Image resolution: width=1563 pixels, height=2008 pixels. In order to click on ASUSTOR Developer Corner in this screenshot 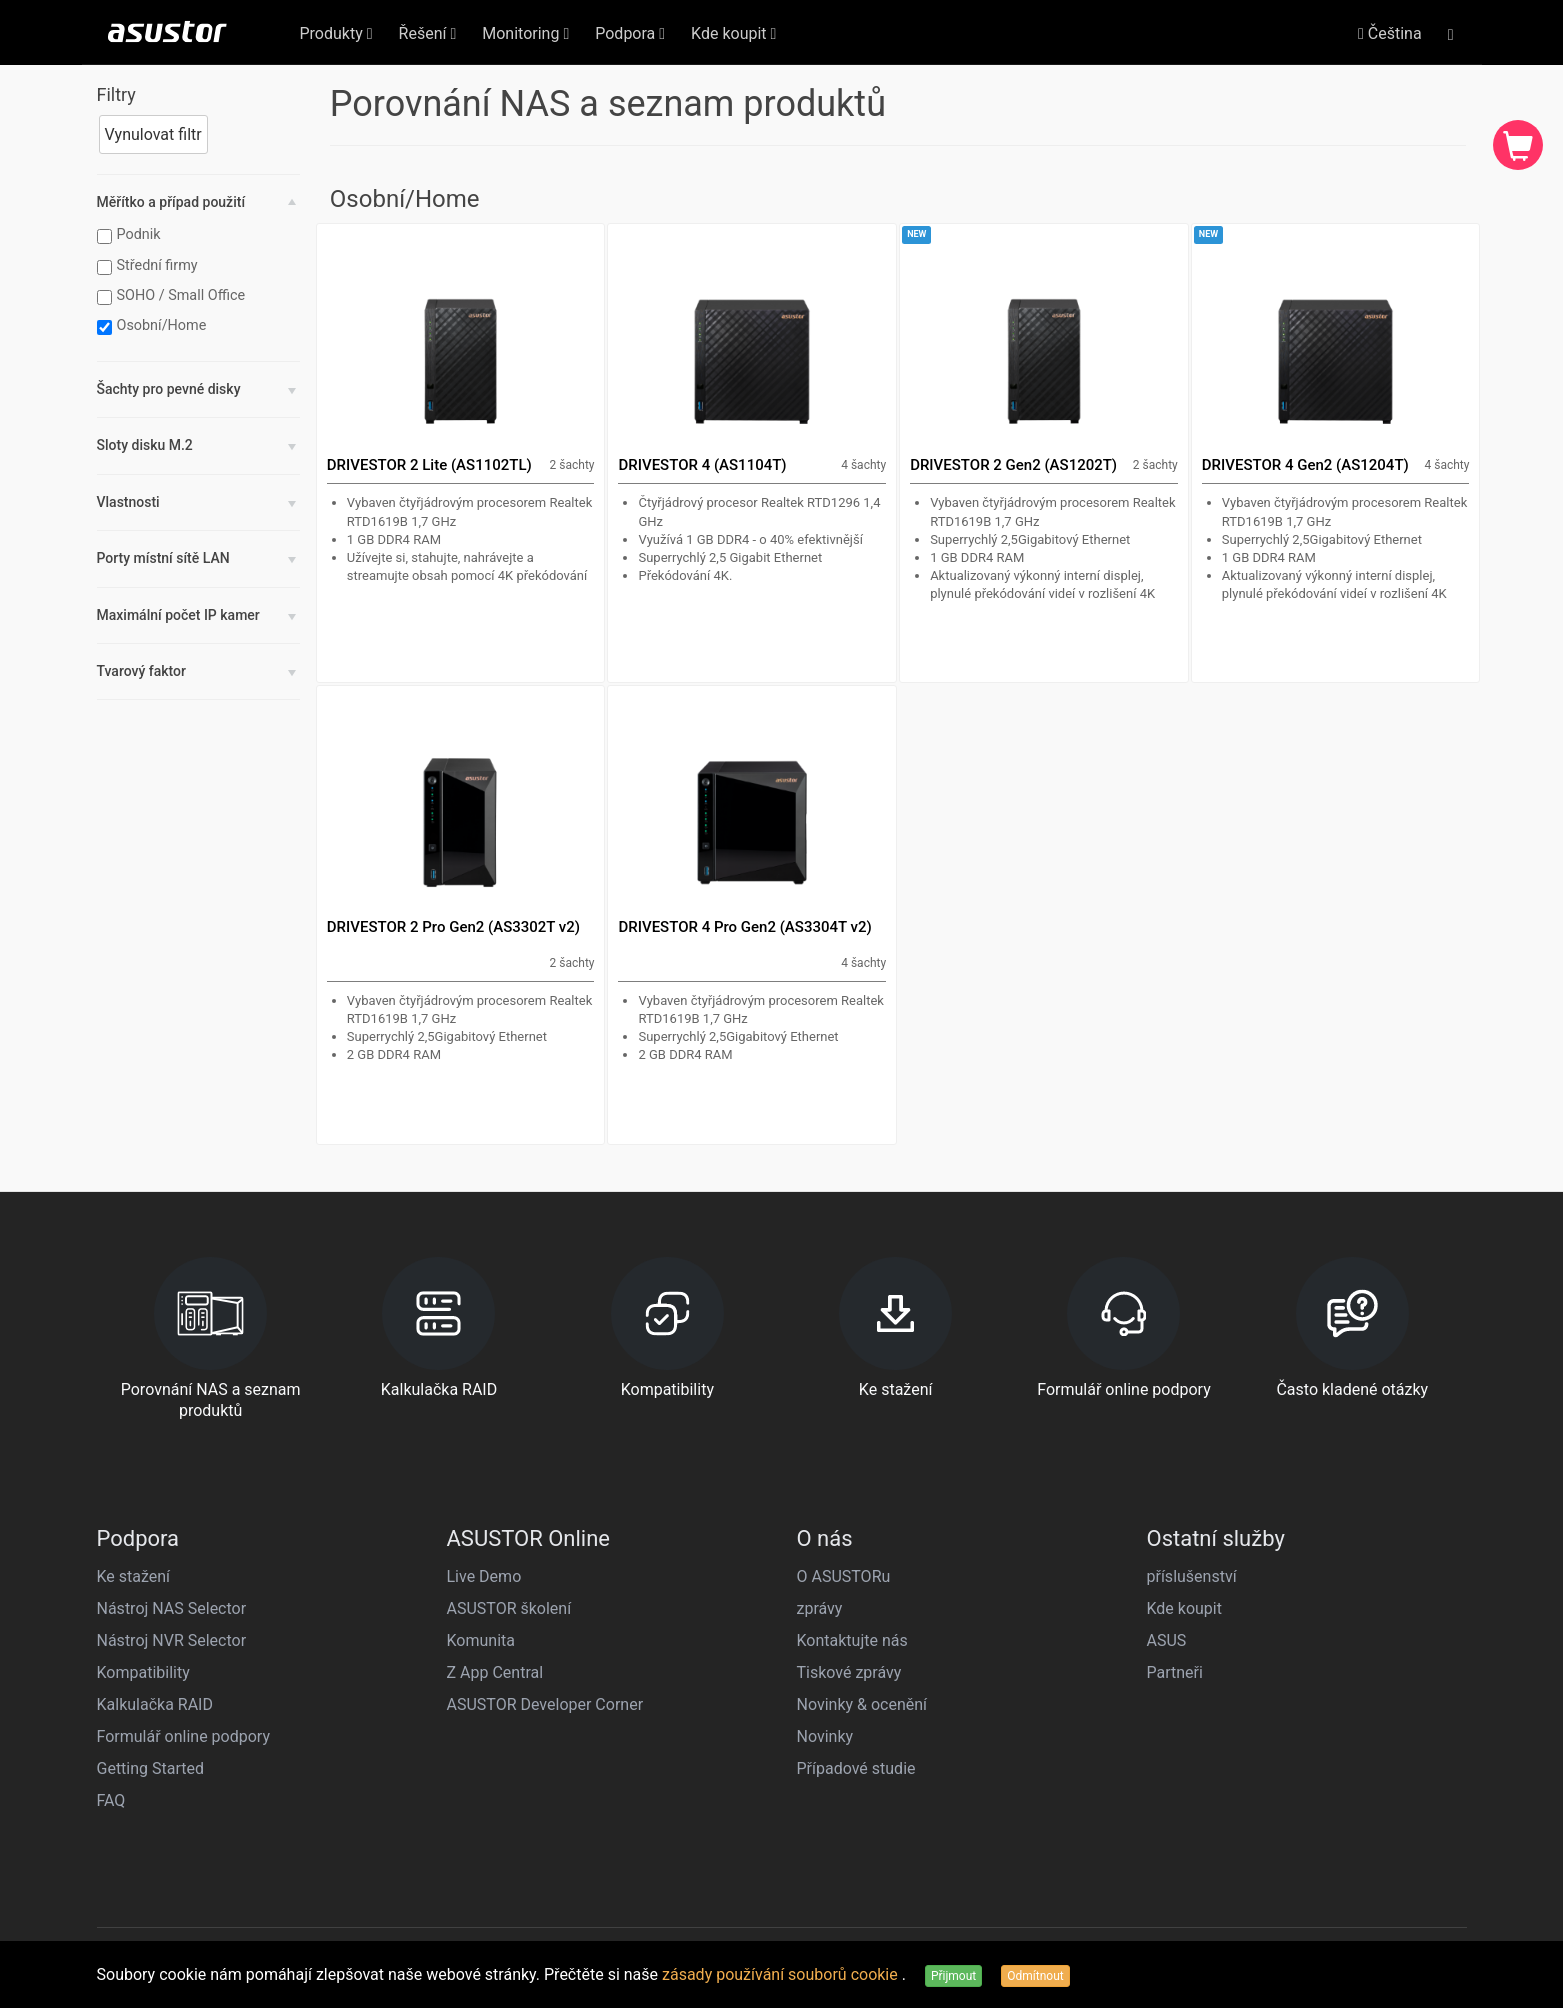, I will do `click(545, 1704)`.